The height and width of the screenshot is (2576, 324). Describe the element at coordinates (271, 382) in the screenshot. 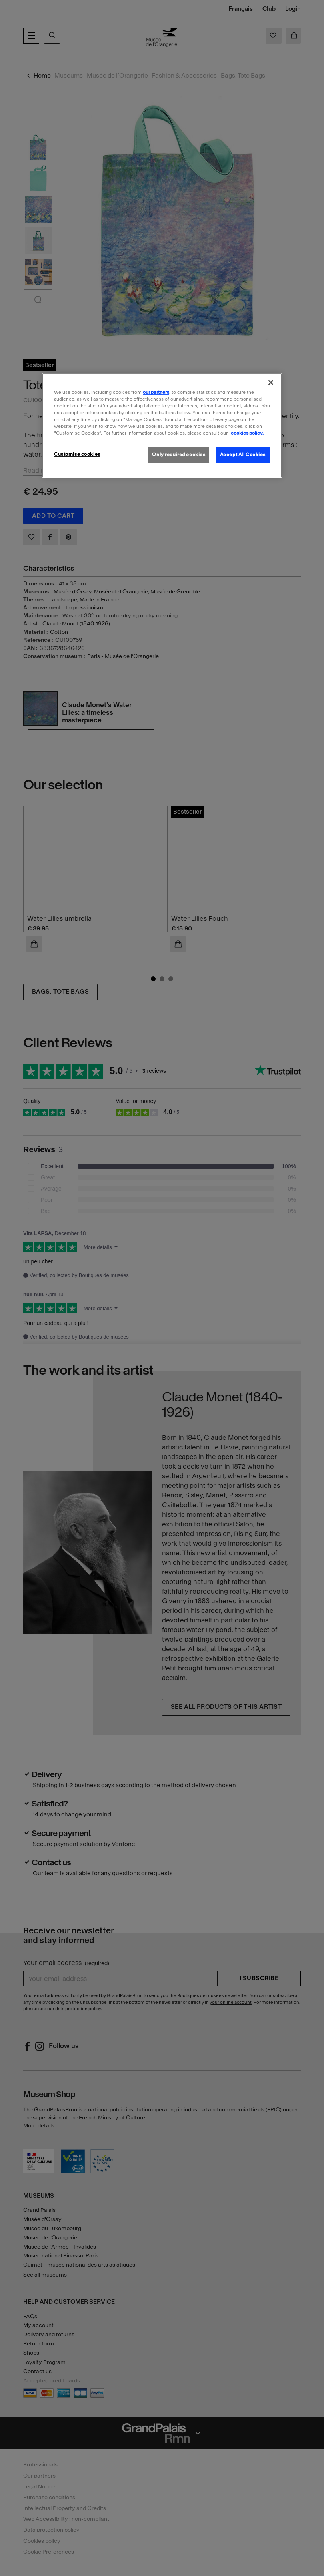

I see `[Close]` at that location.